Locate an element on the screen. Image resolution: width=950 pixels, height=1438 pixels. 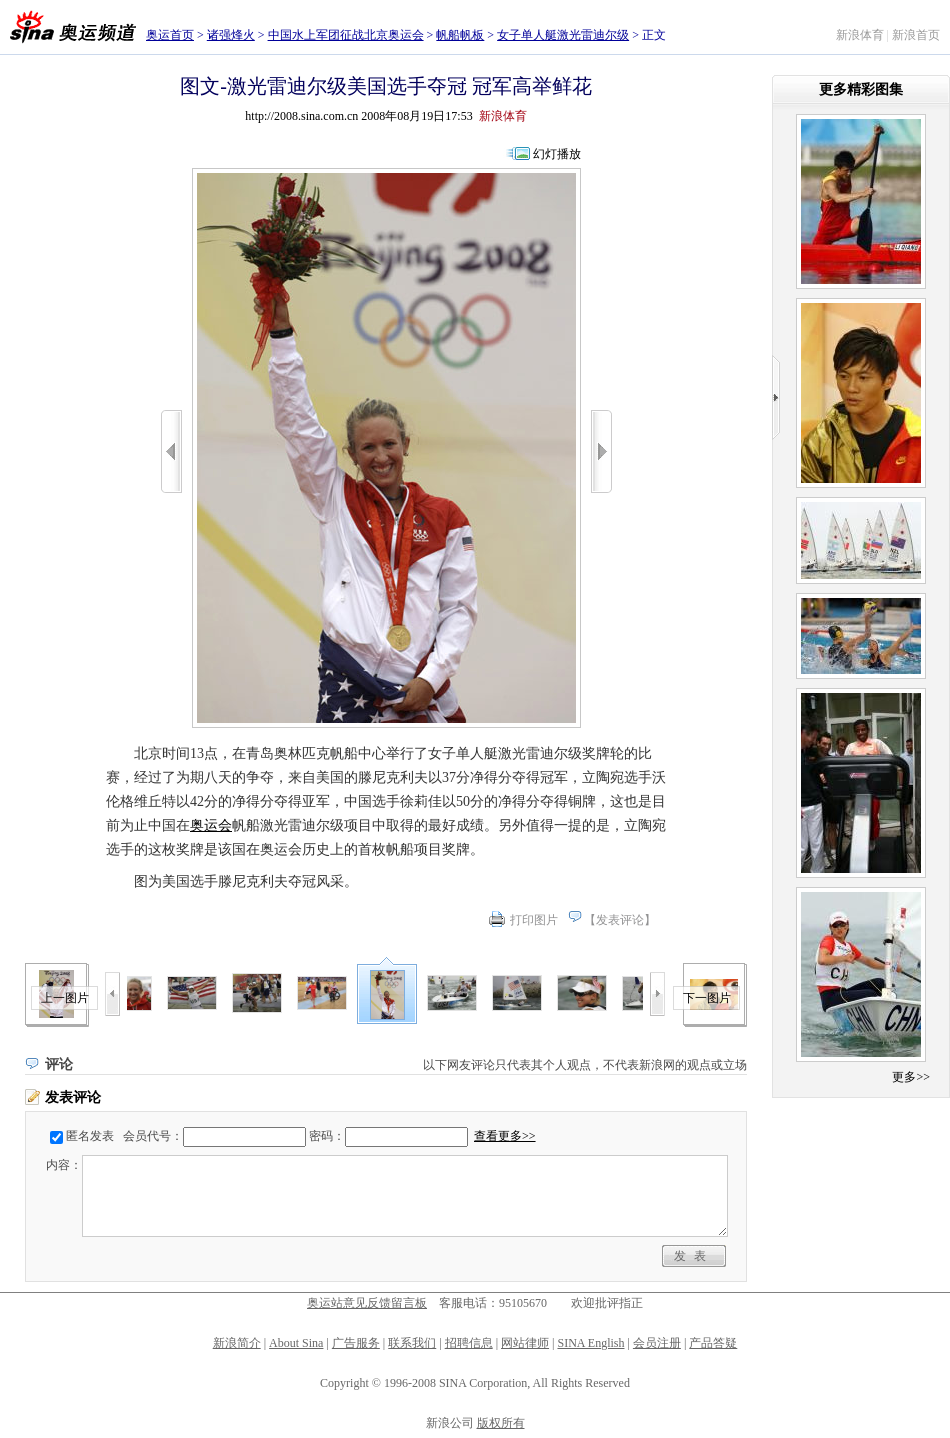
版权所有 is located at coordinates (501, 1423).